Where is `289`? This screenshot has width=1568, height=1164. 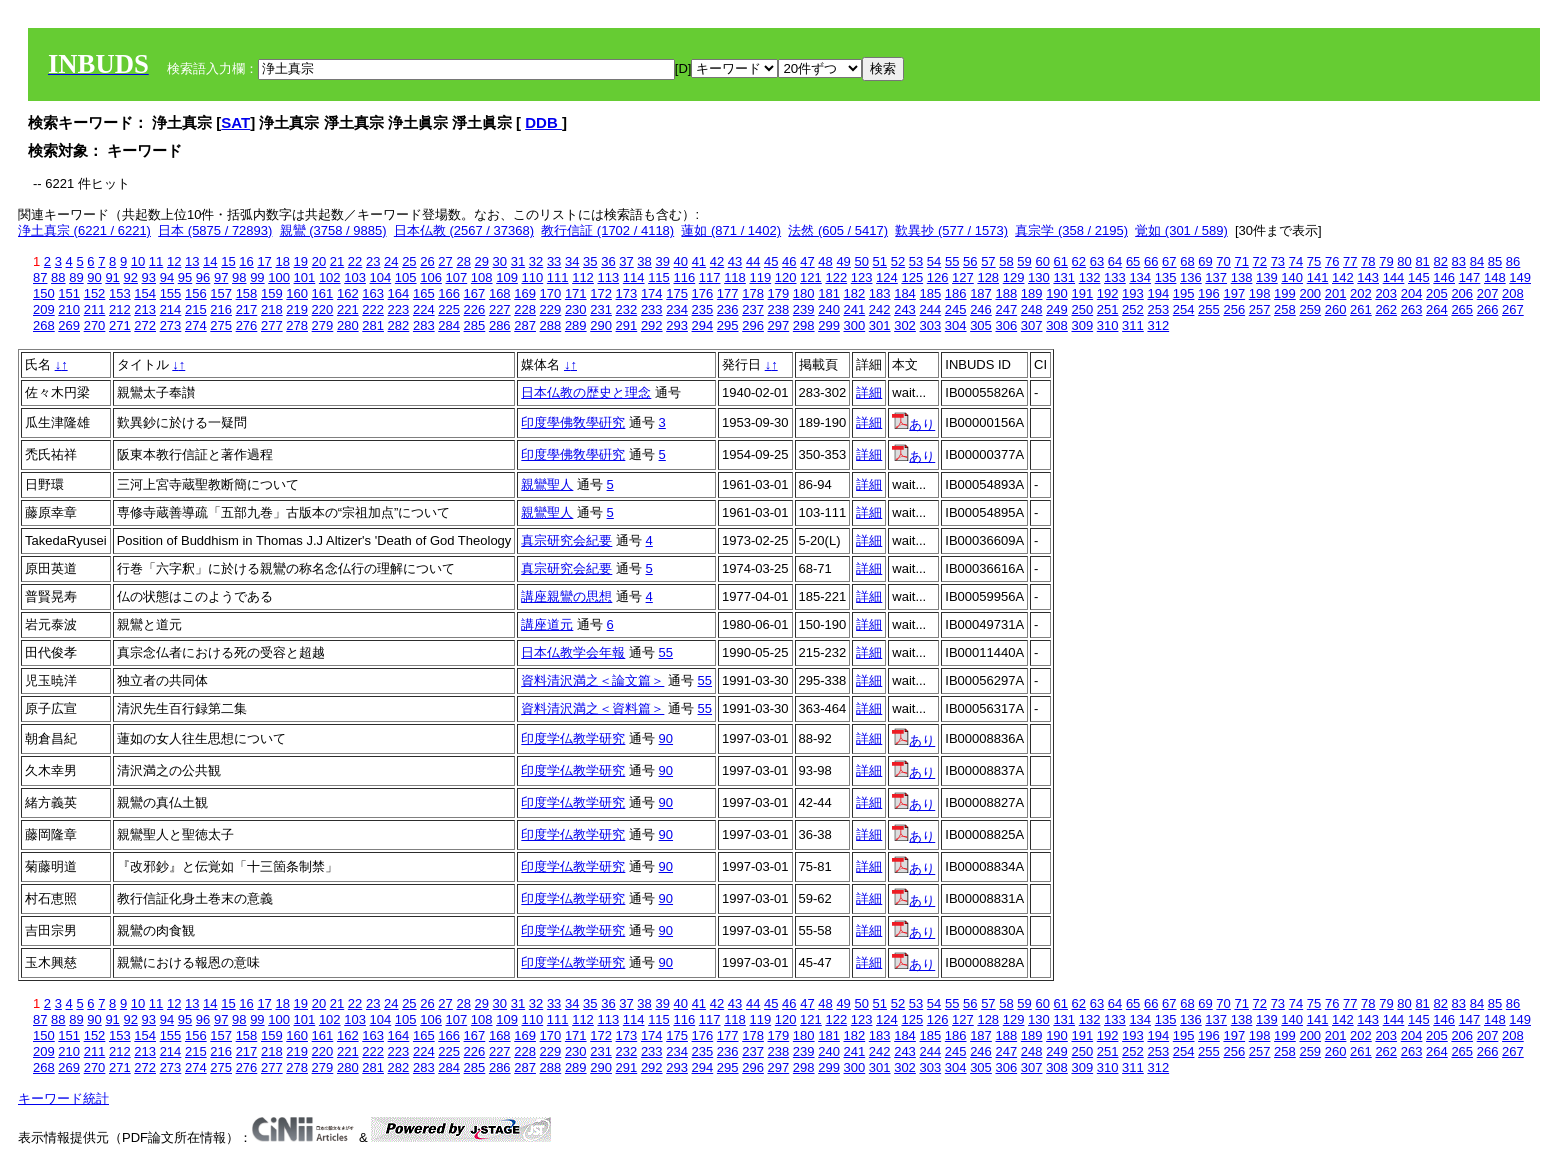
289 is located at coordinates (576, 325).